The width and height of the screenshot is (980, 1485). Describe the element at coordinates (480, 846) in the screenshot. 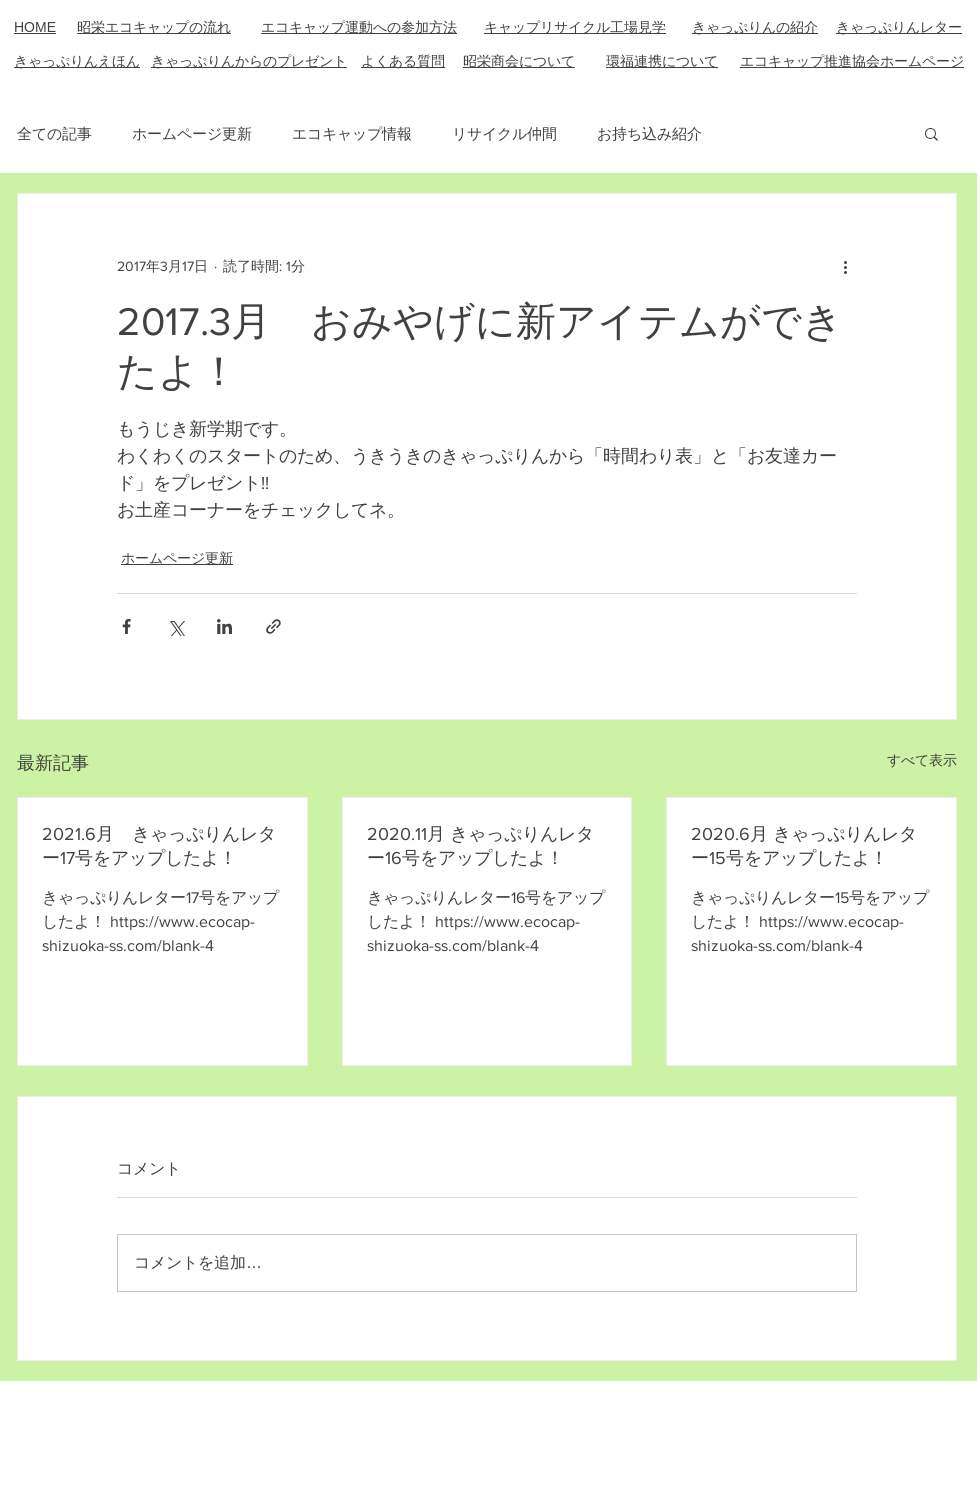

I see `2020.11月 きゃっぷりんレター16号をアップしたよ！` at that location.